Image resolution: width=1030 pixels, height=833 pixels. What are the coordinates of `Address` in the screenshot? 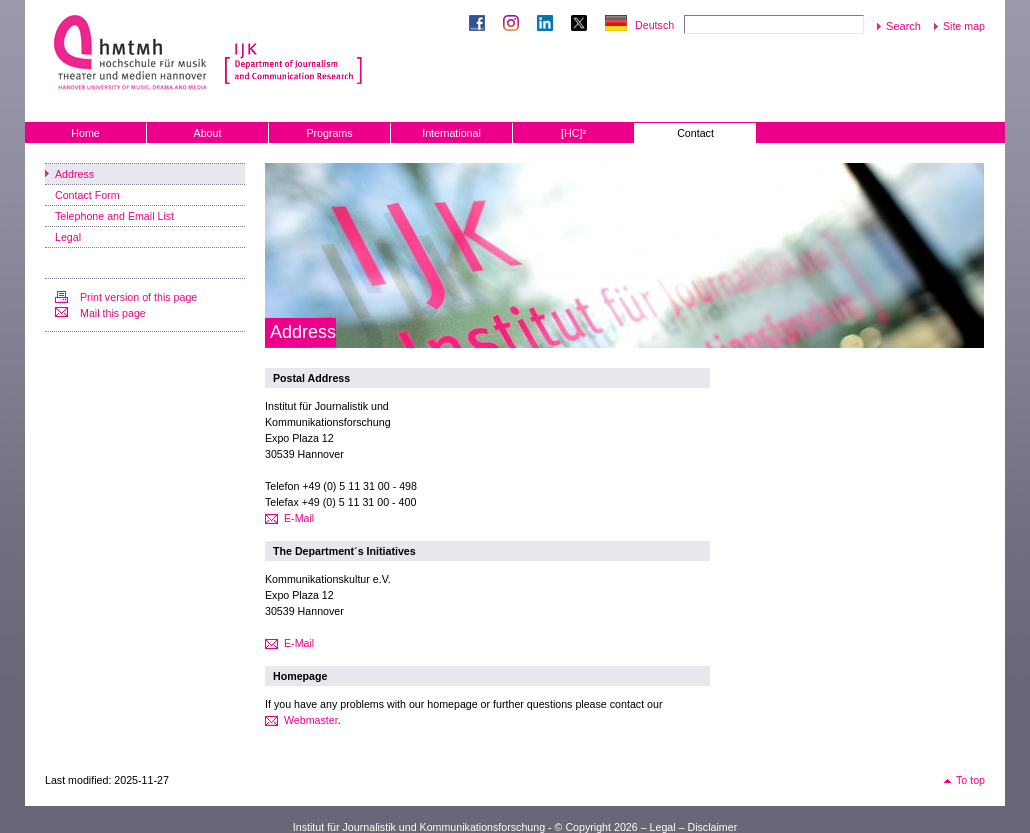 It's located at (74, 174).